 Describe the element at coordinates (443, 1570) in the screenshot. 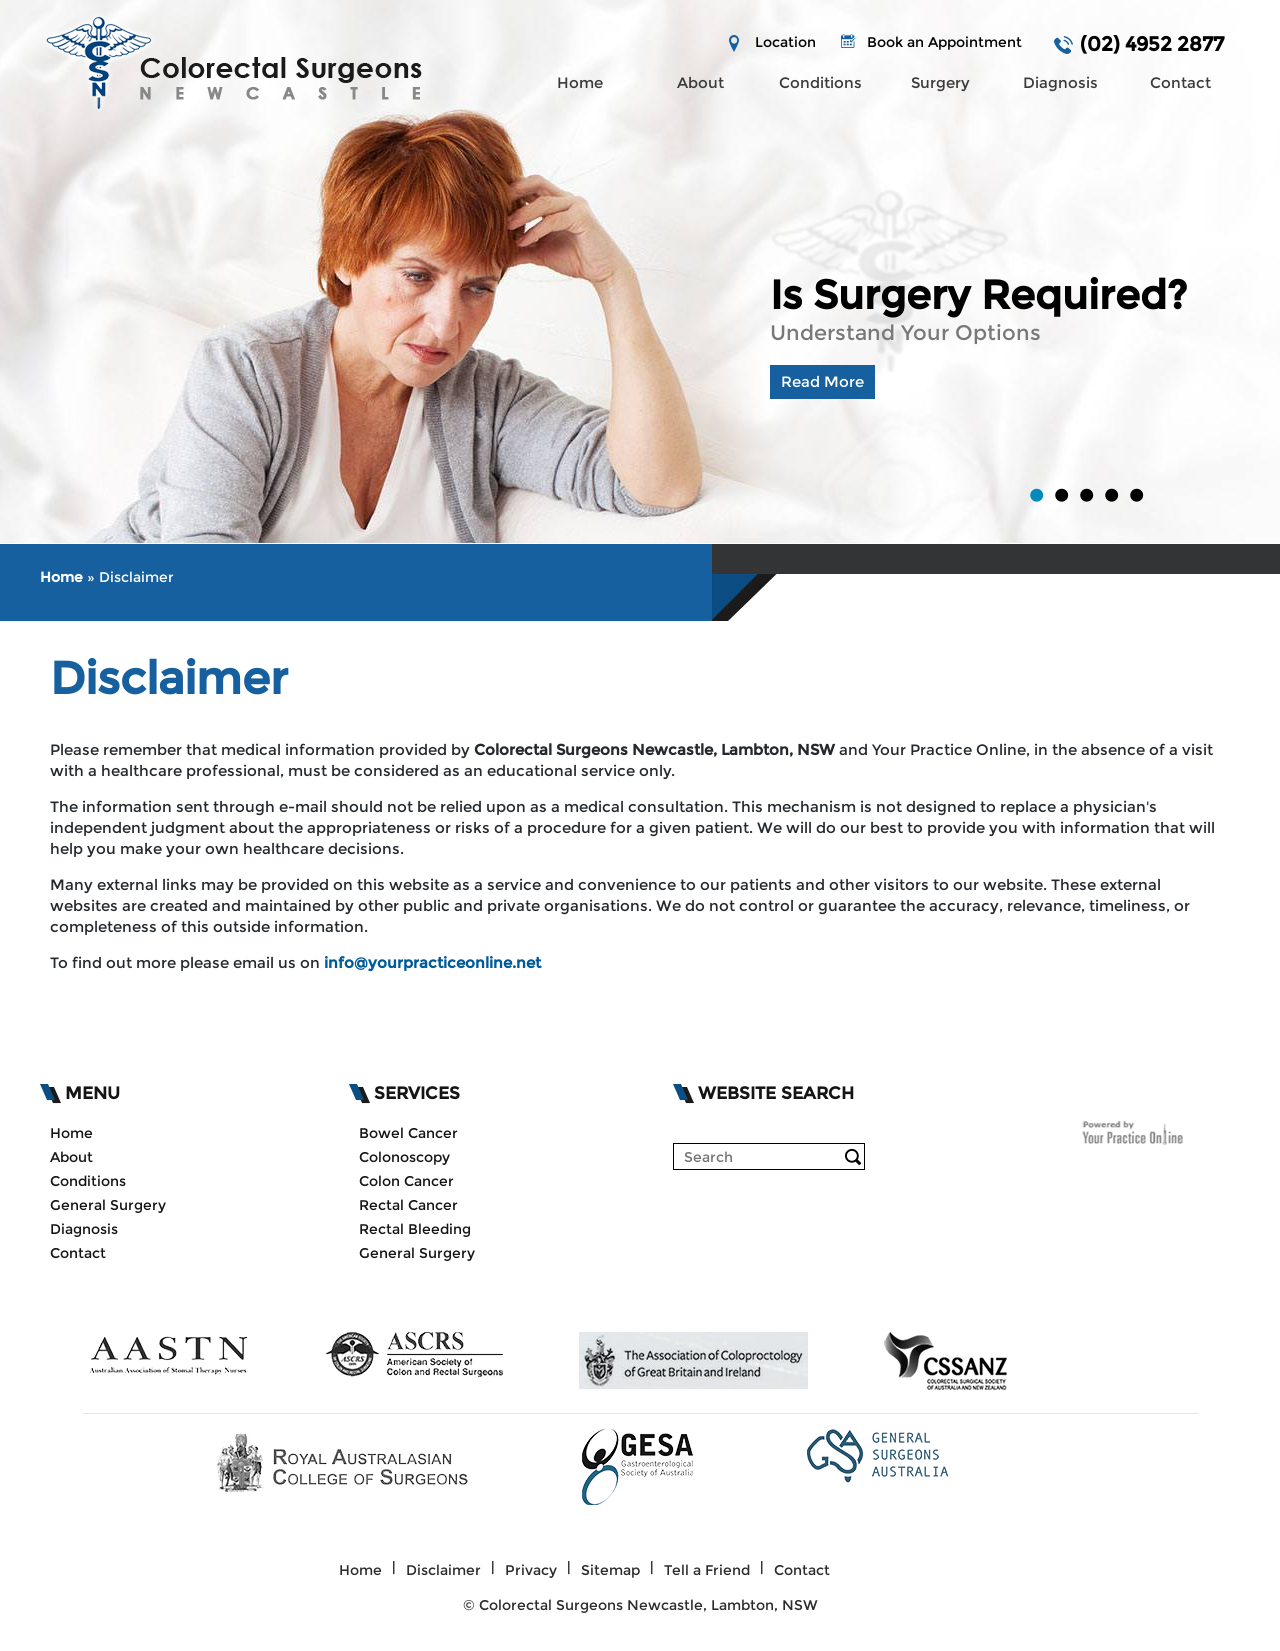

I see `Disclaimer` at that location.